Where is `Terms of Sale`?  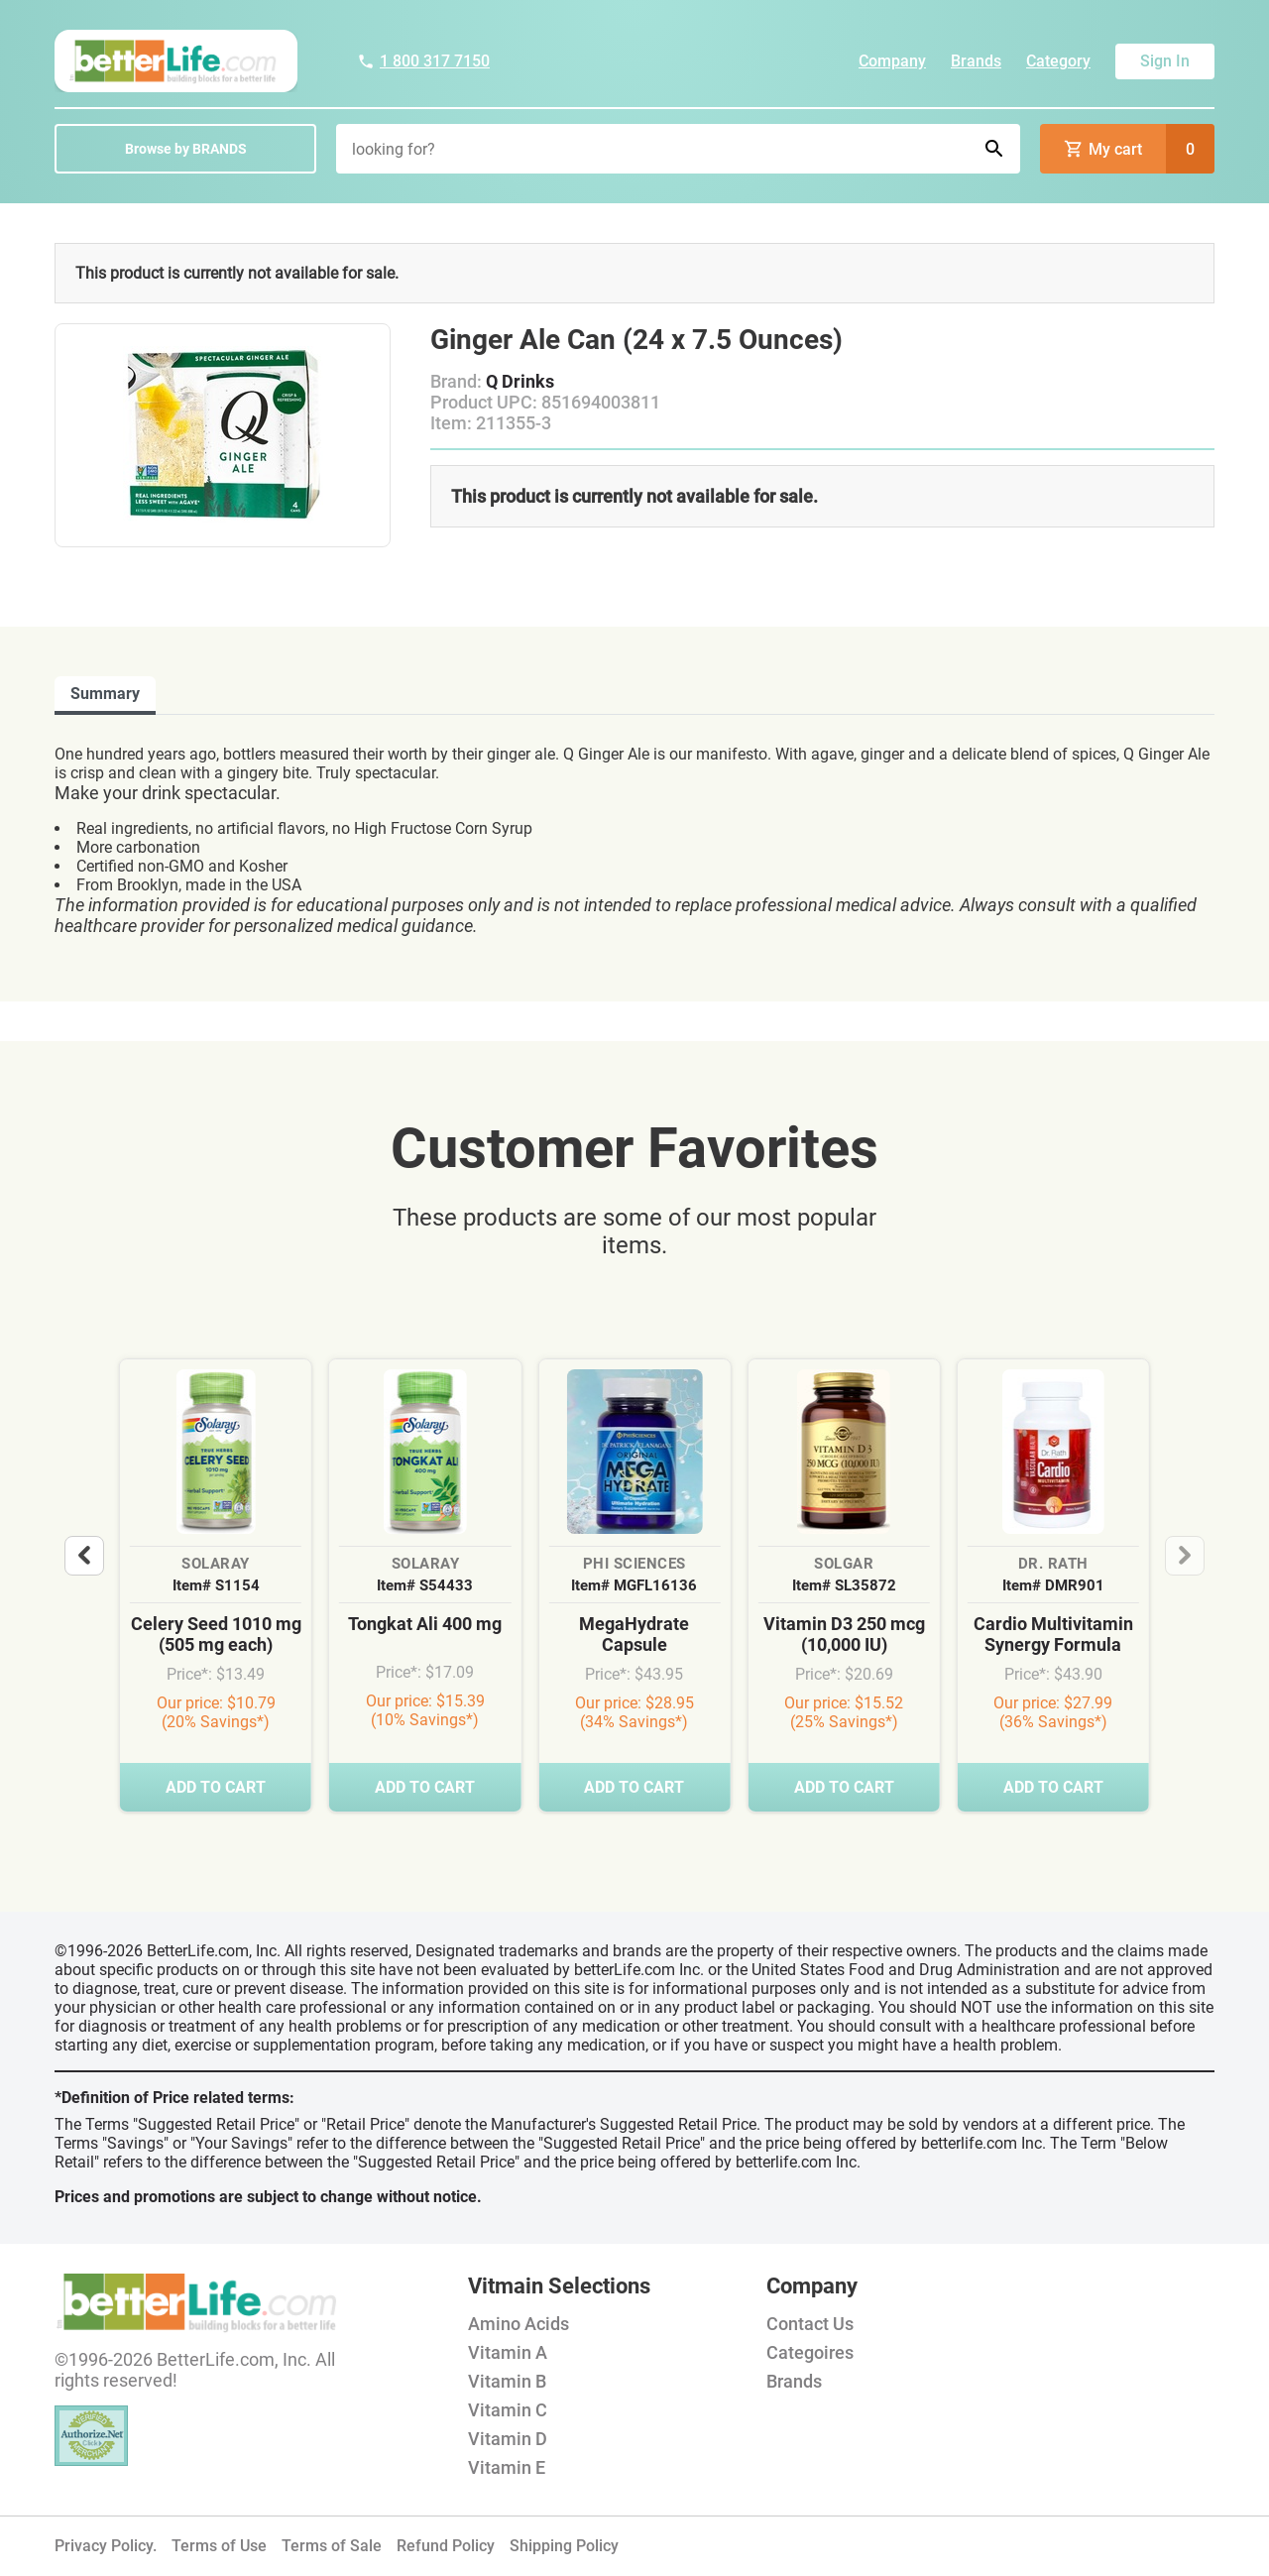 Terms of Sale is located at coordinates (332, 2545).